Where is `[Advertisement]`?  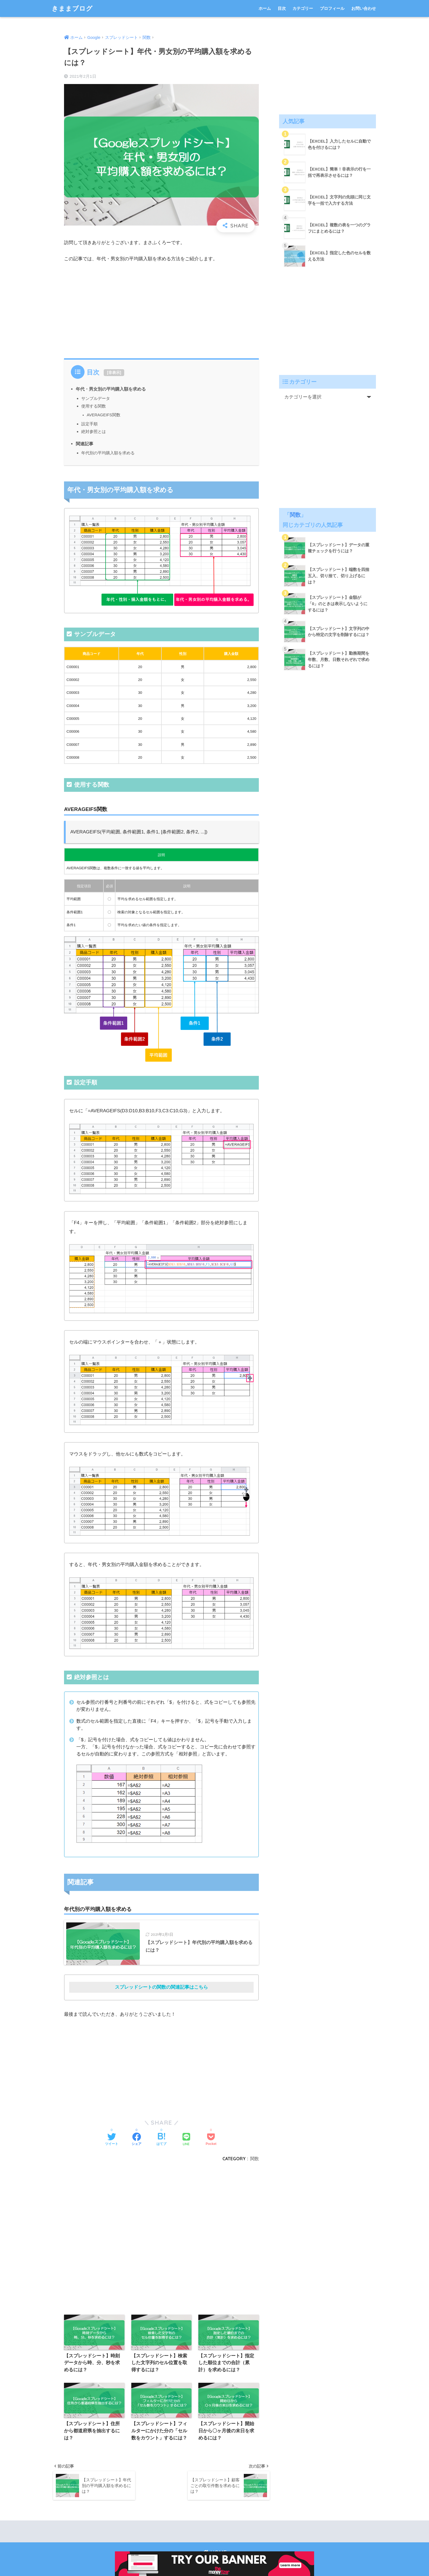 [Advertisement] is located at coordinates (161, 308).